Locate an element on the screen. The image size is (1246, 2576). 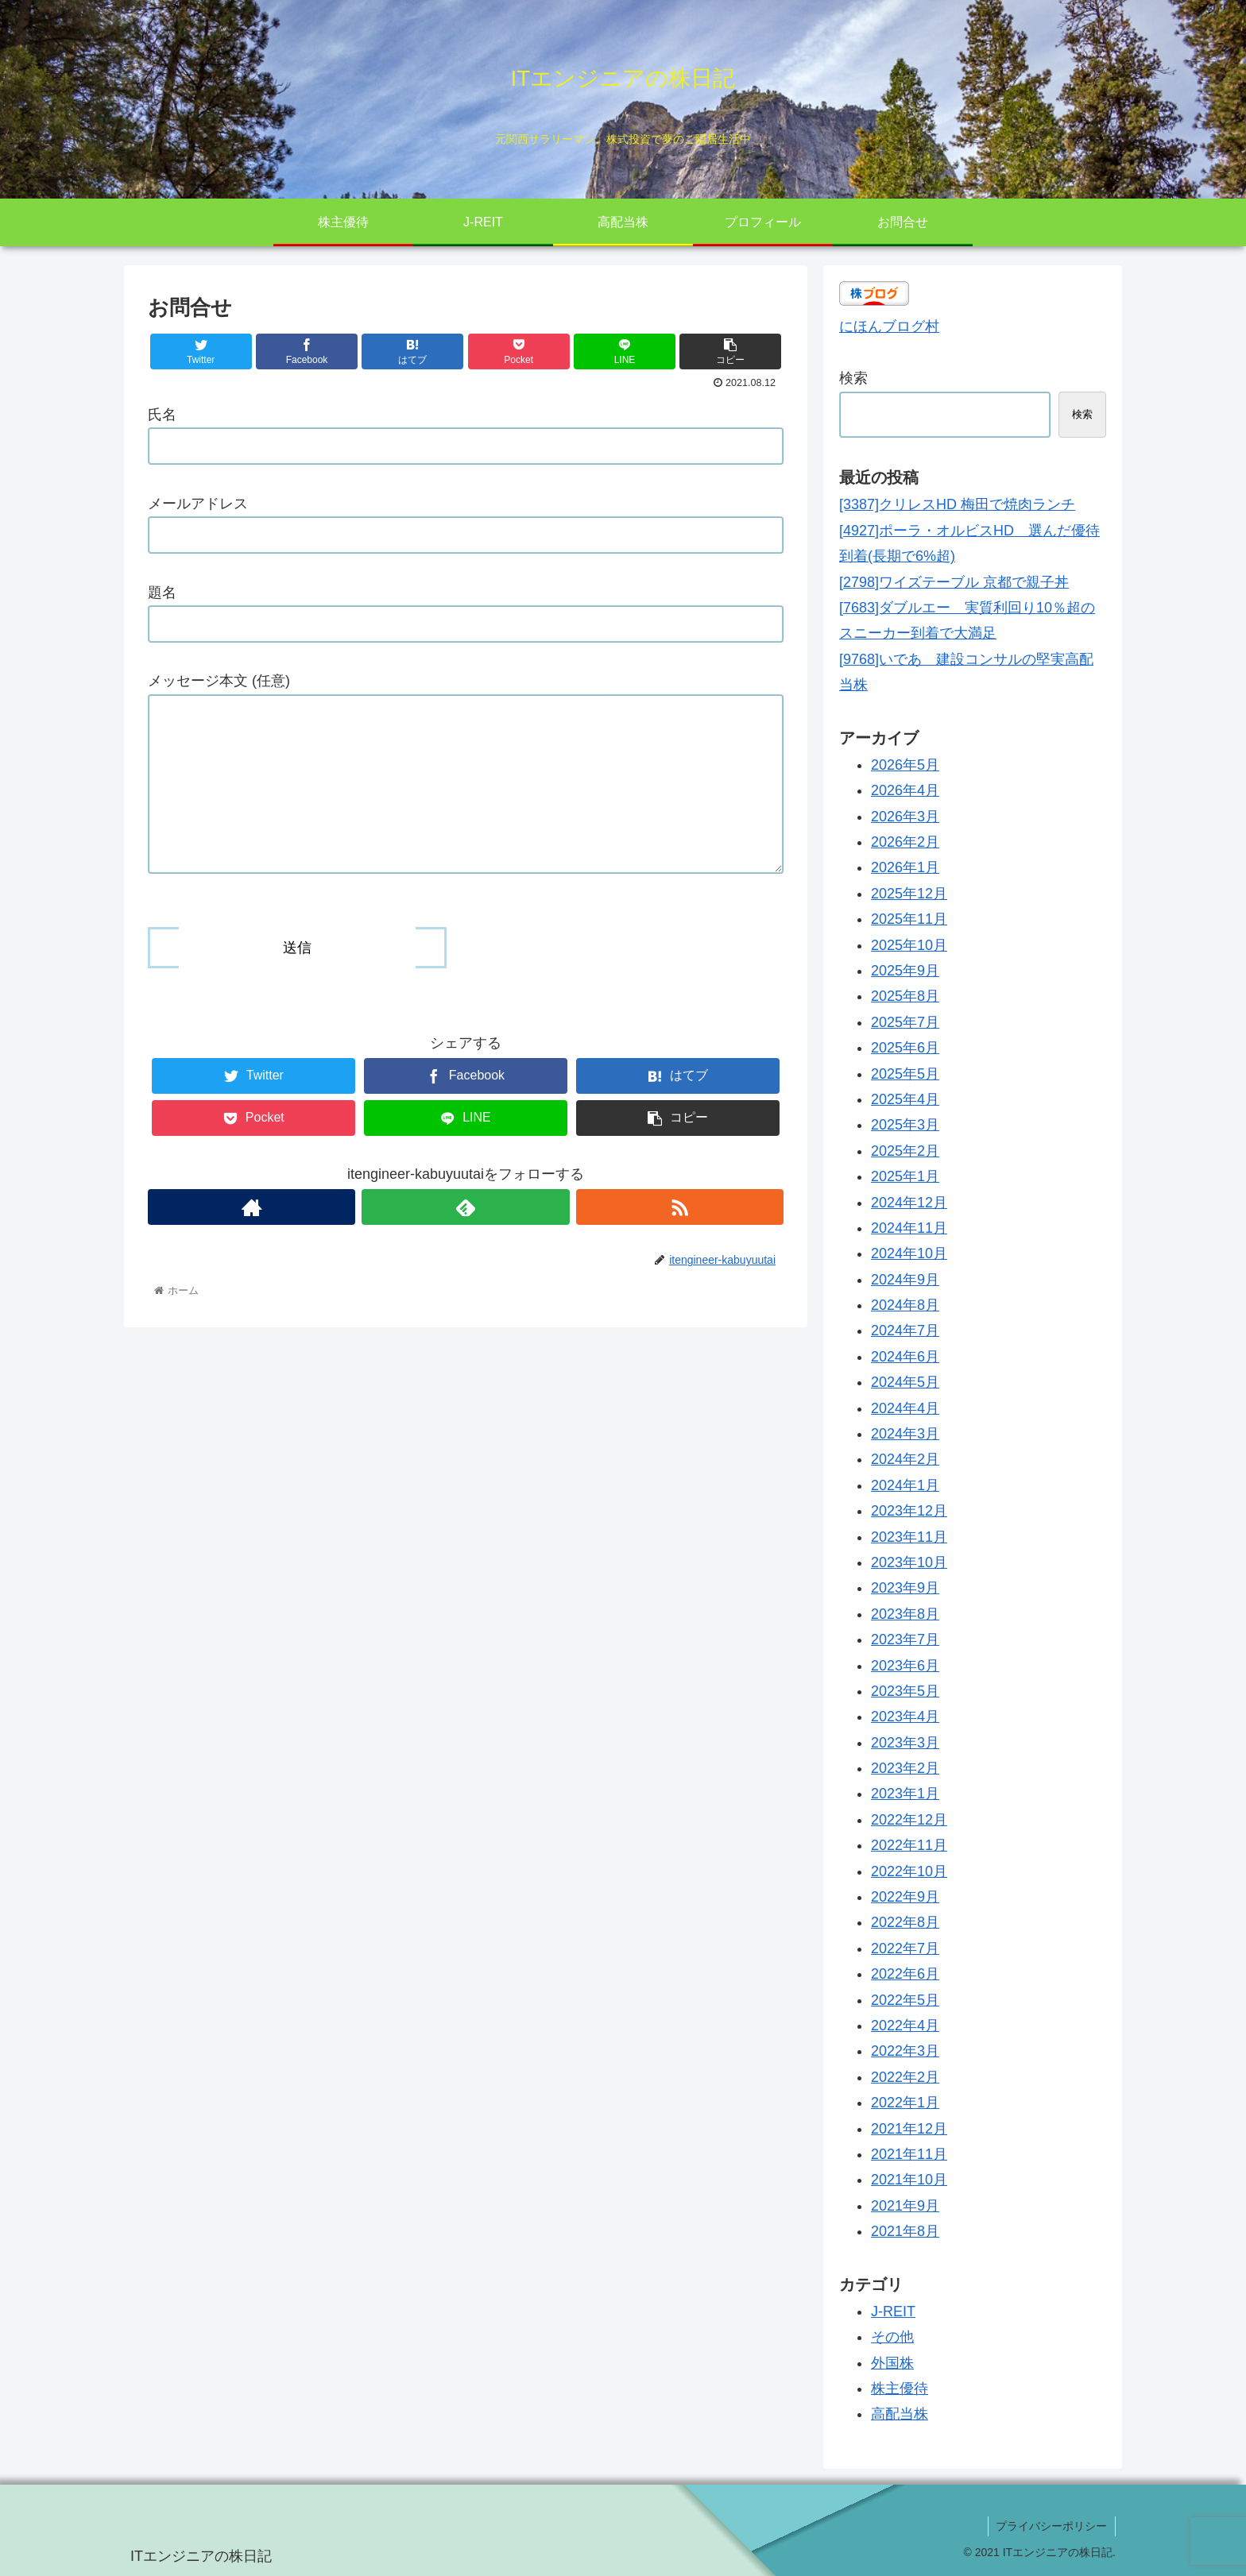
2023年7月 is located at coordinates (905, 1639).